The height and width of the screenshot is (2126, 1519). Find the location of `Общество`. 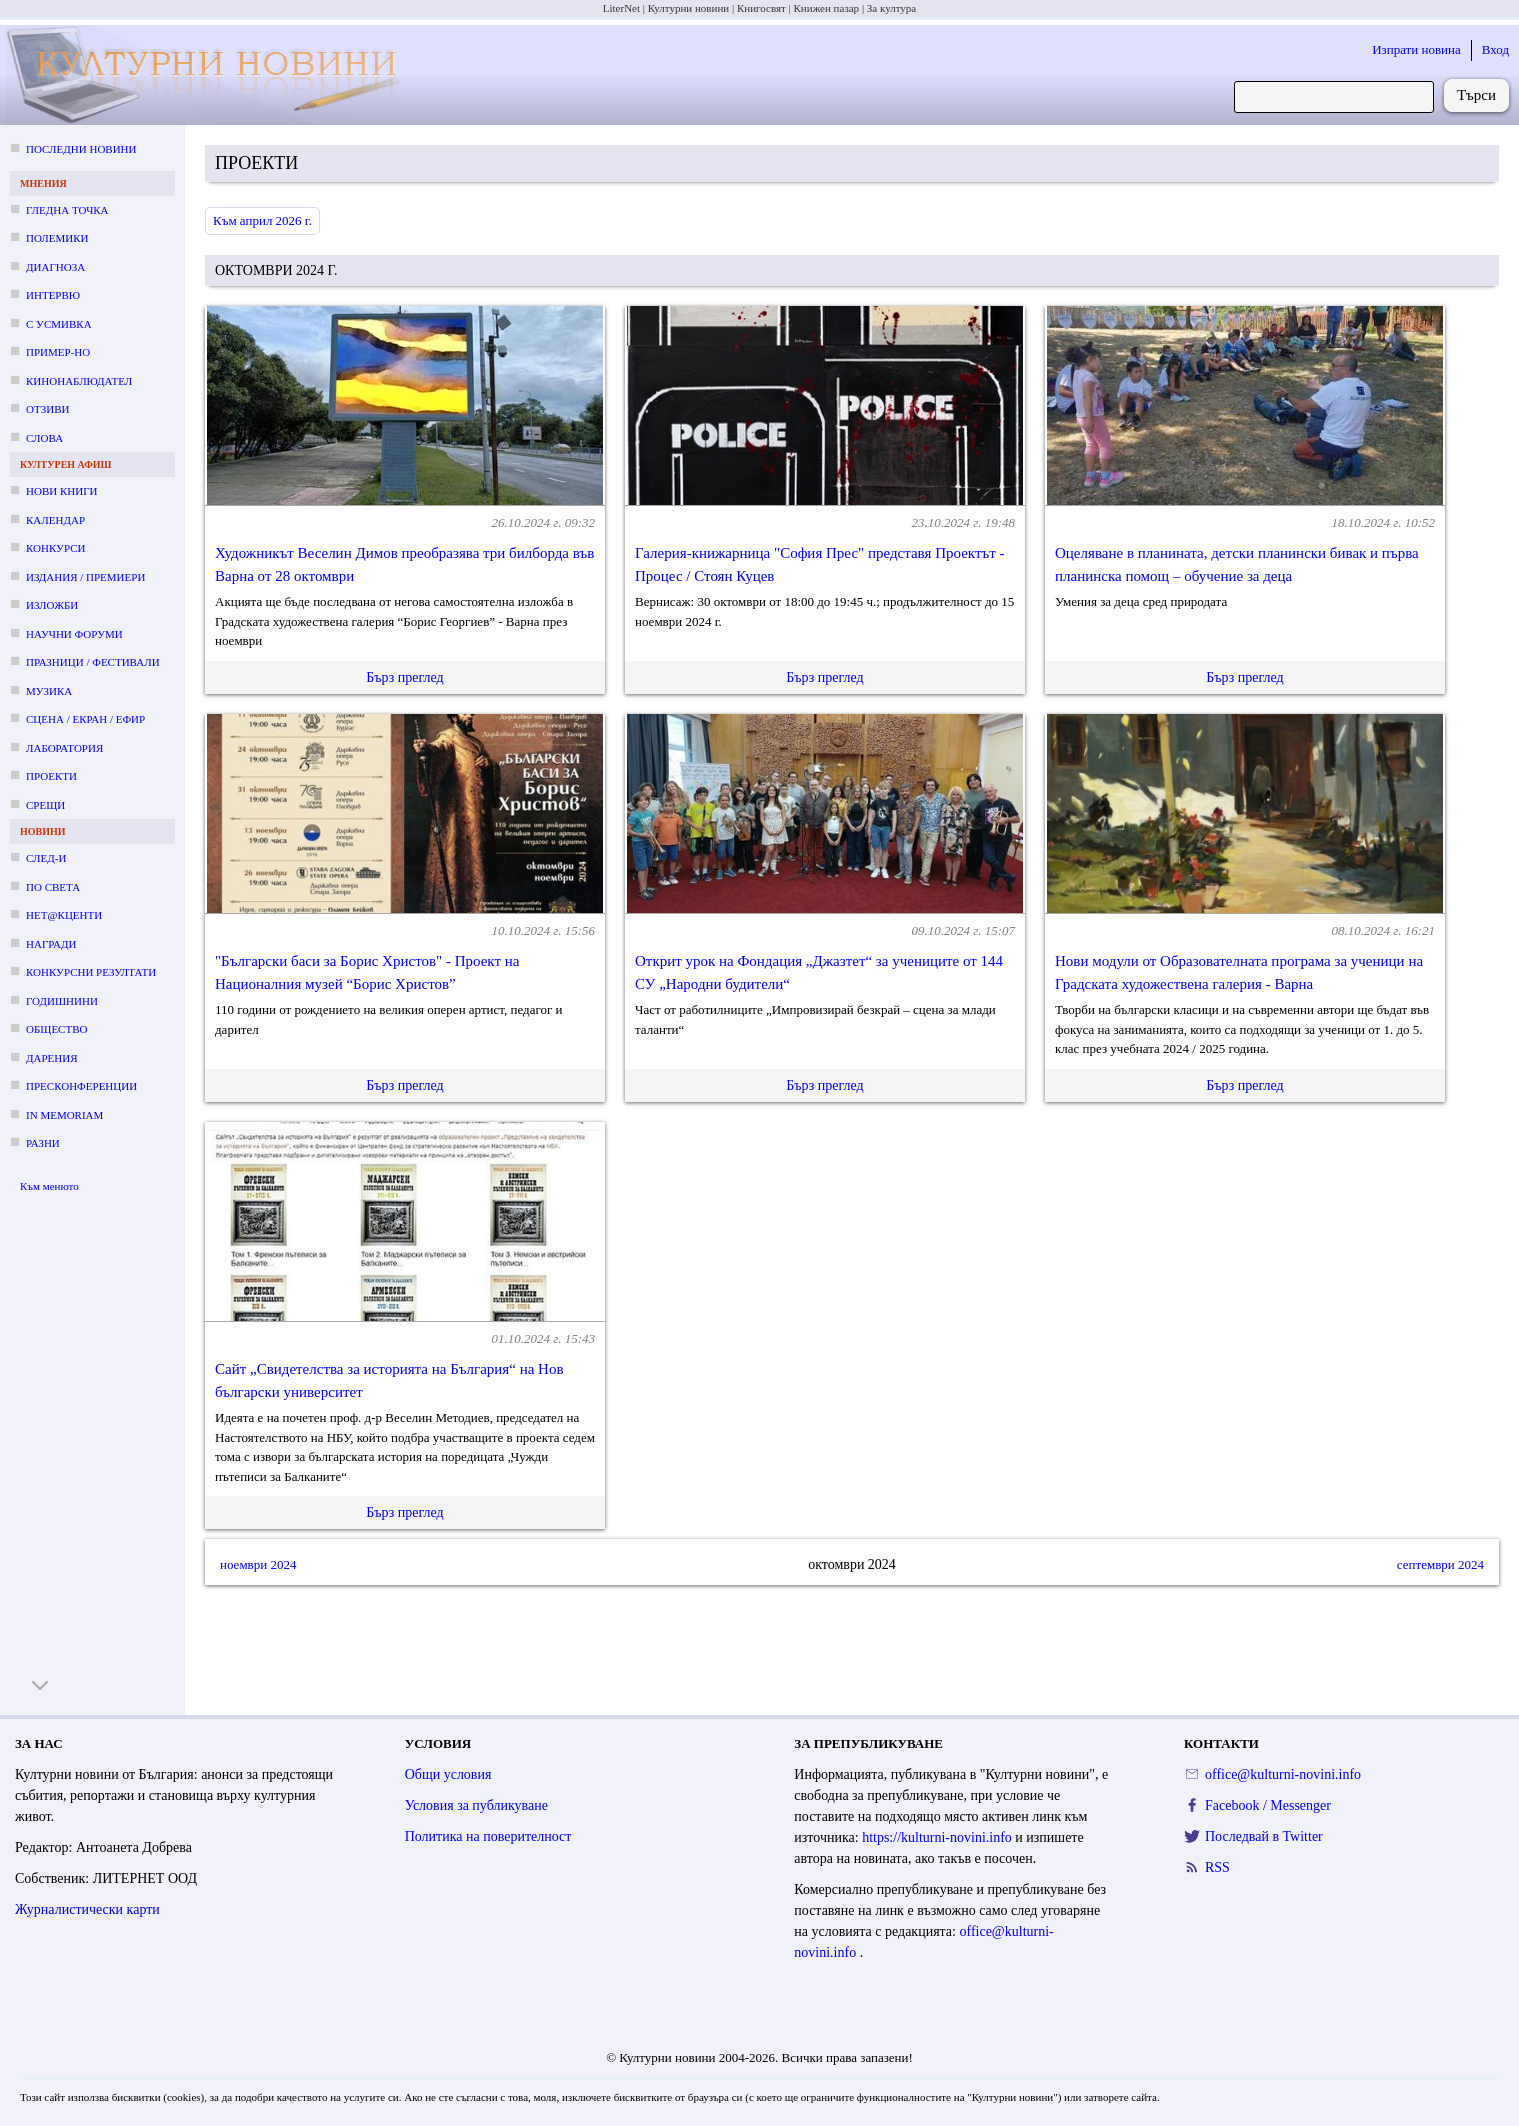

Общество is located at coordinates (56, 1029).